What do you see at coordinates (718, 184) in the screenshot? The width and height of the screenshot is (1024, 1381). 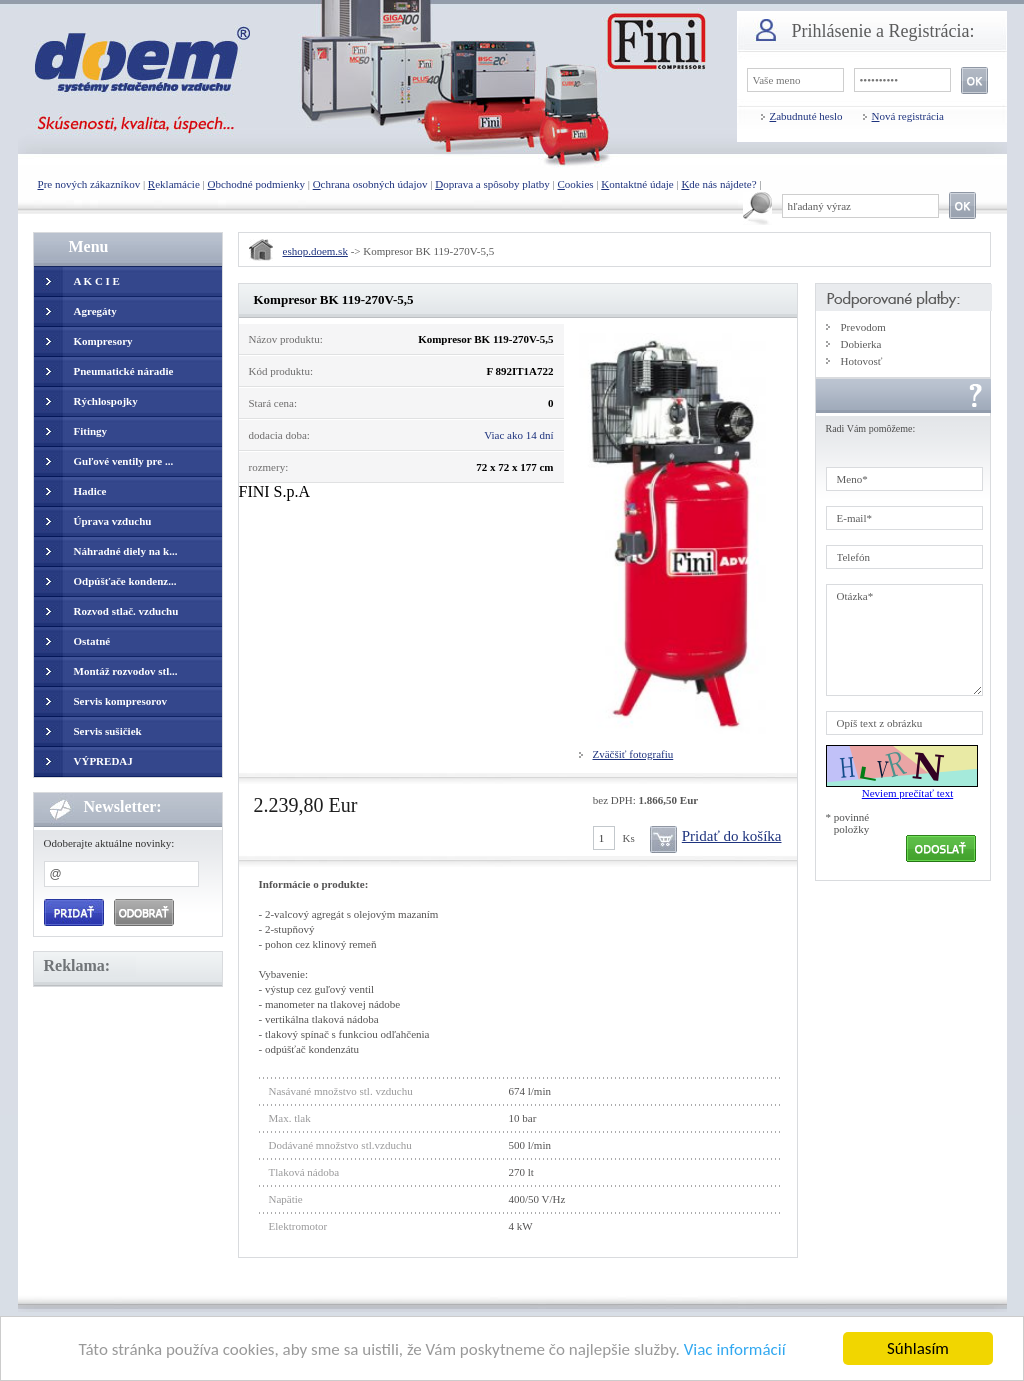 I see `de nás nájdete?` at bounding box center [718, 184].